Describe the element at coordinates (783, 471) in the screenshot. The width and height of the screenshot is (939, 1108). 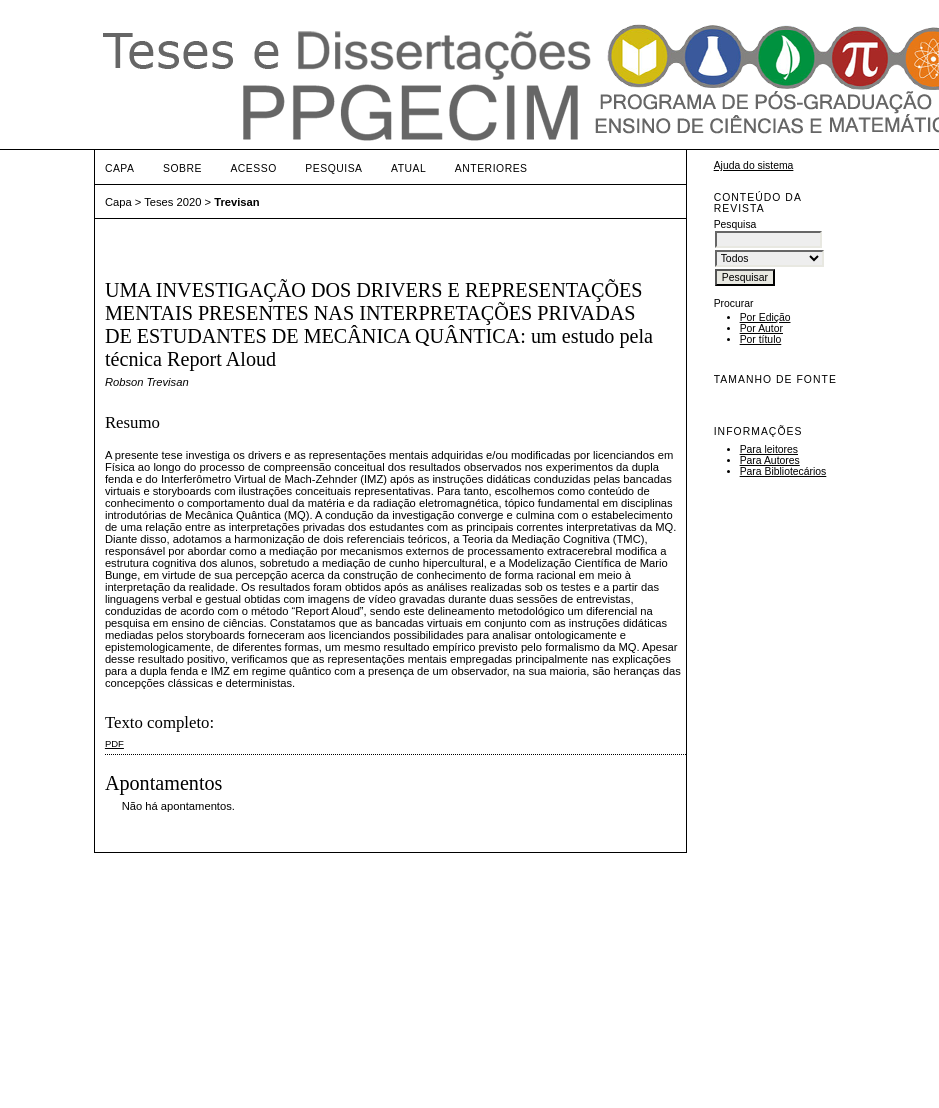
I see `Para Bibliotecários` at that location.